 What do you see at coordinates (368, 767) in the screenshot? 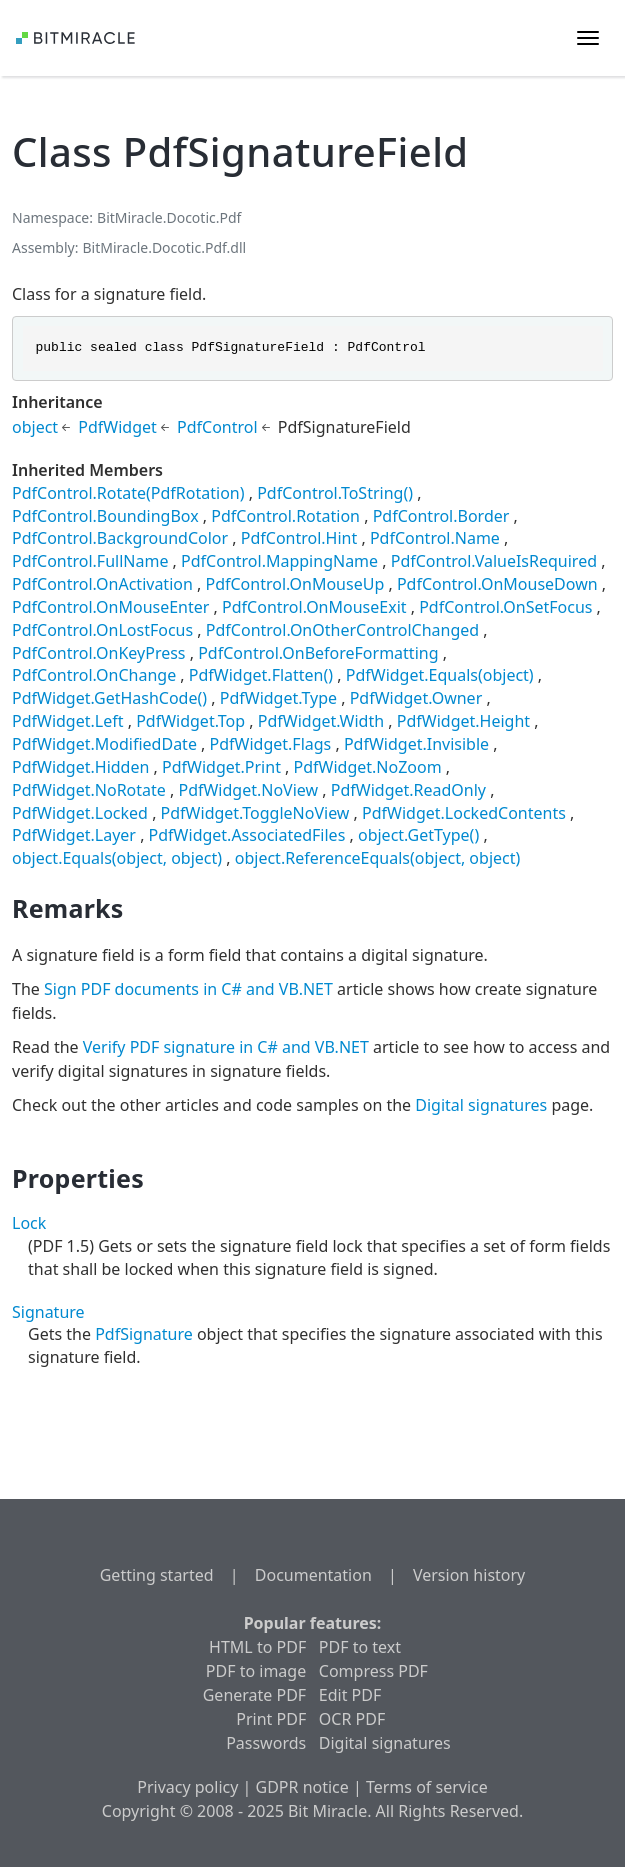
I see `PdfWidget.NoZoom` at bounding box center [368, 767].